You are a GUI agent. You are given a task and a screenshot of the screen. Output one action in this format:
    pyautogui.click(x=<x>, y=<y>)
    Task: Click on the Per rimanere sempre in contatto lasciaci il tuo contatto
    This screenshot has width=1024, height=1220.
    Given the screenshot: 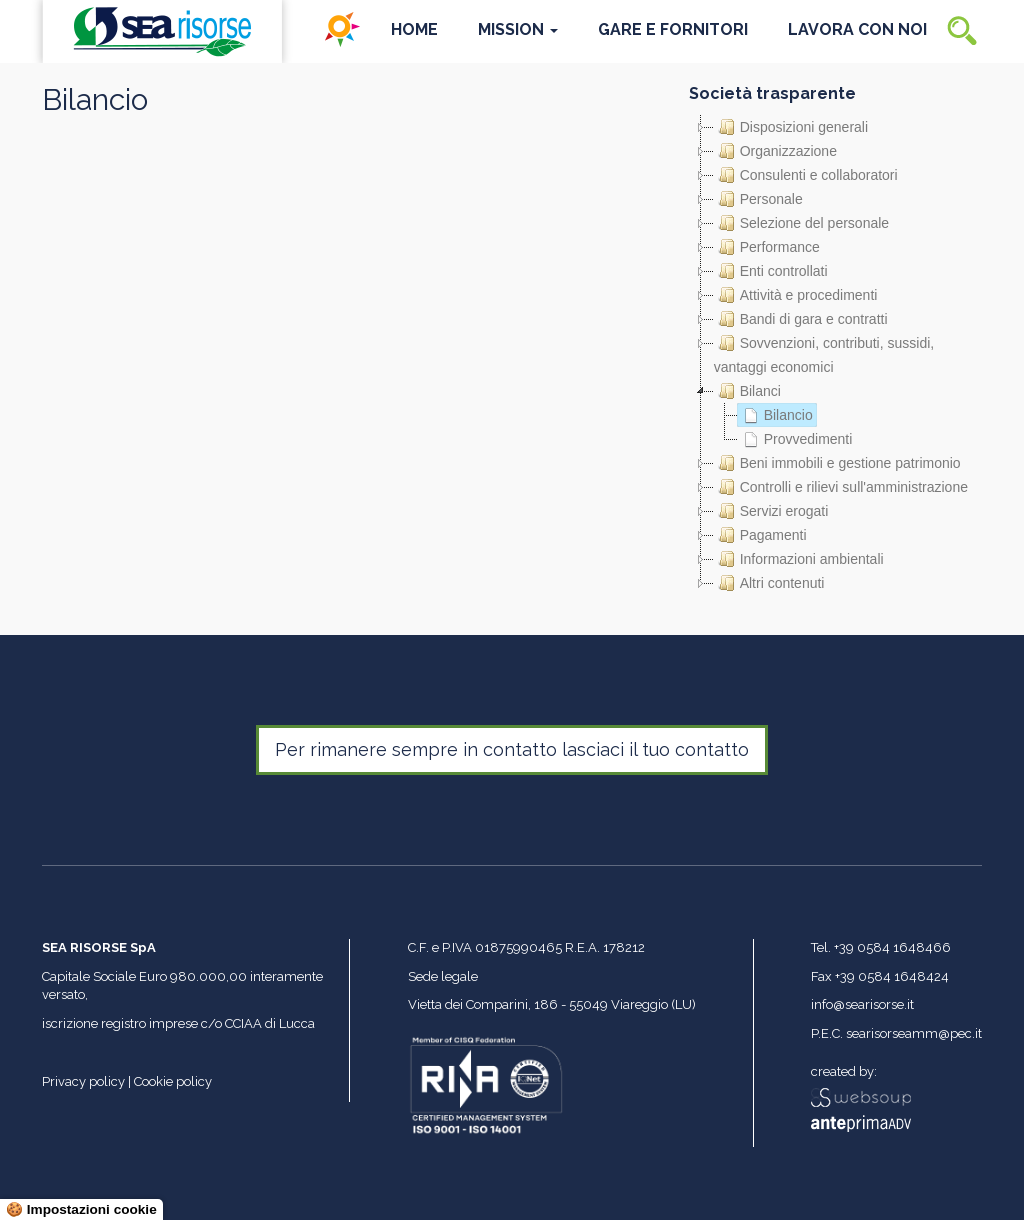 What is the action you would take?
    pyautogui.click(x=512, y=749)
    